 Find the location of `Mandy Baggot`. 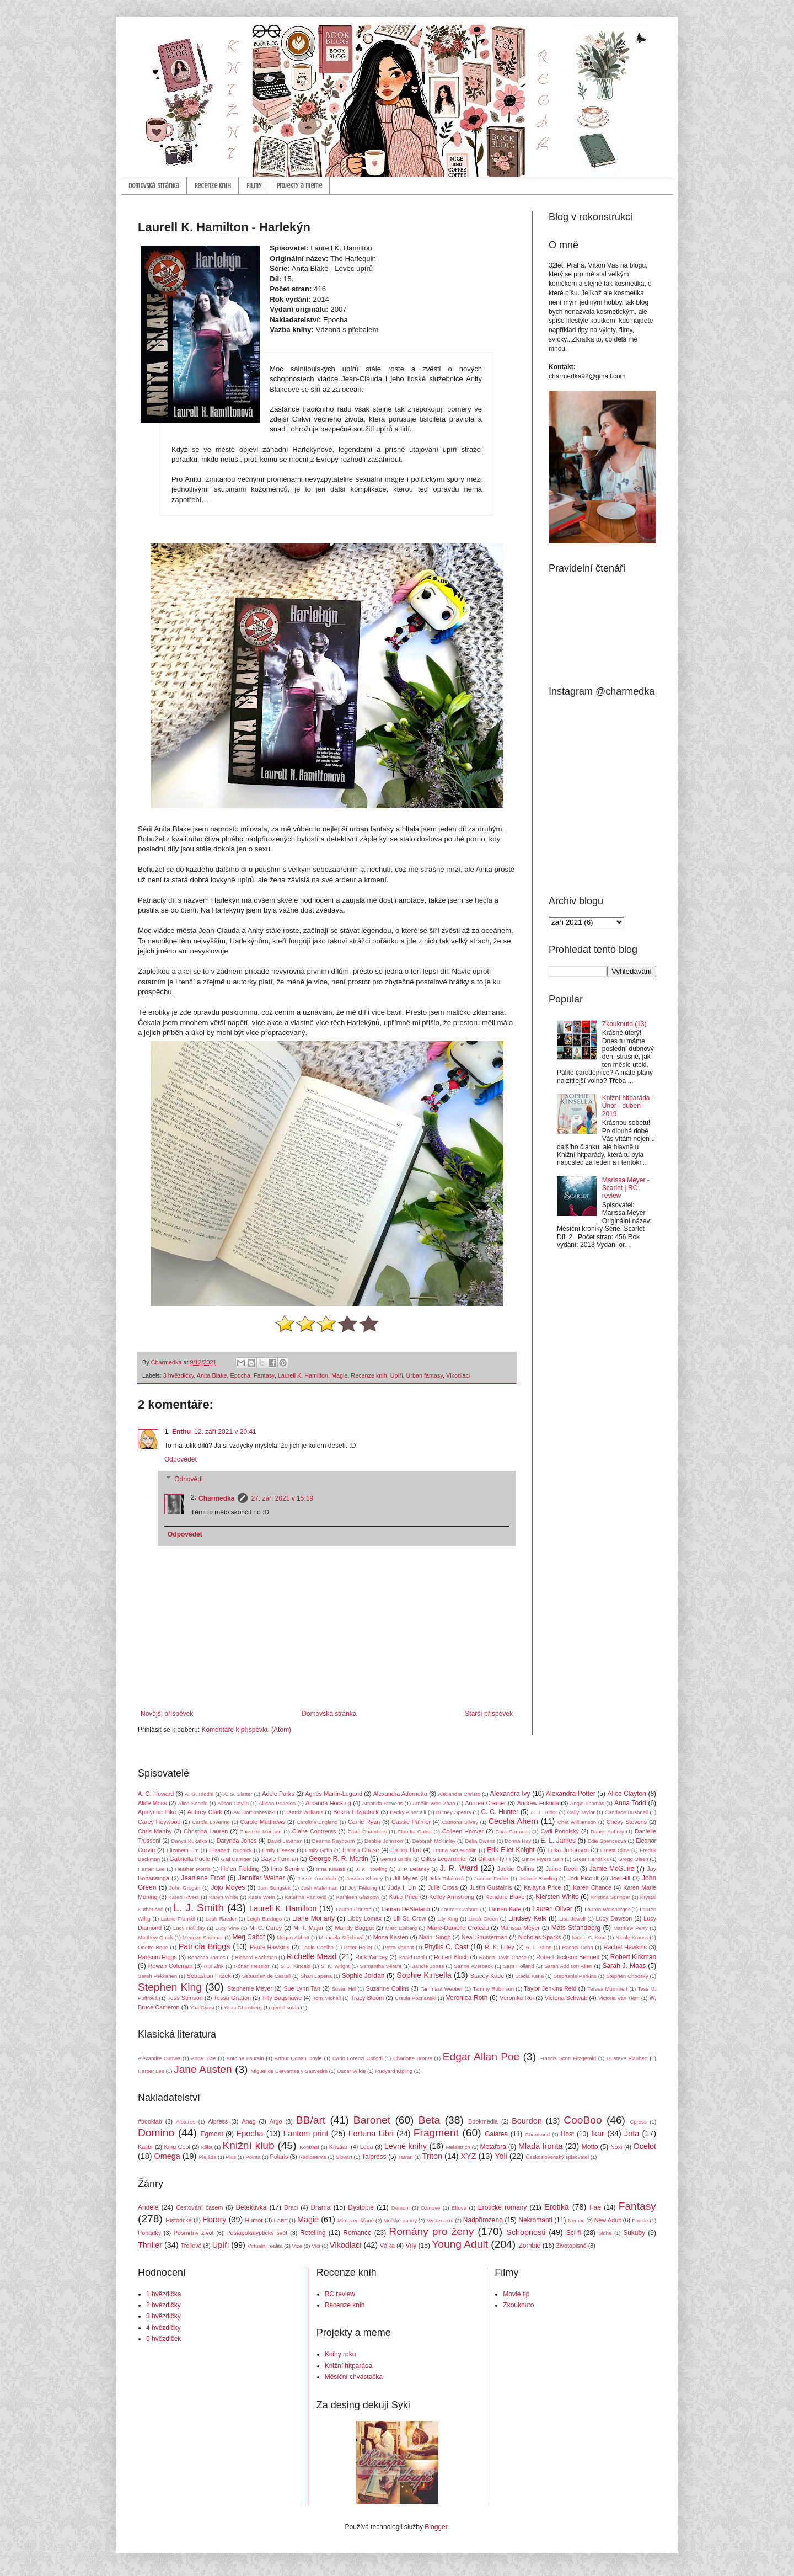

Mandy Baggot is located at coordinates (354, 1927).